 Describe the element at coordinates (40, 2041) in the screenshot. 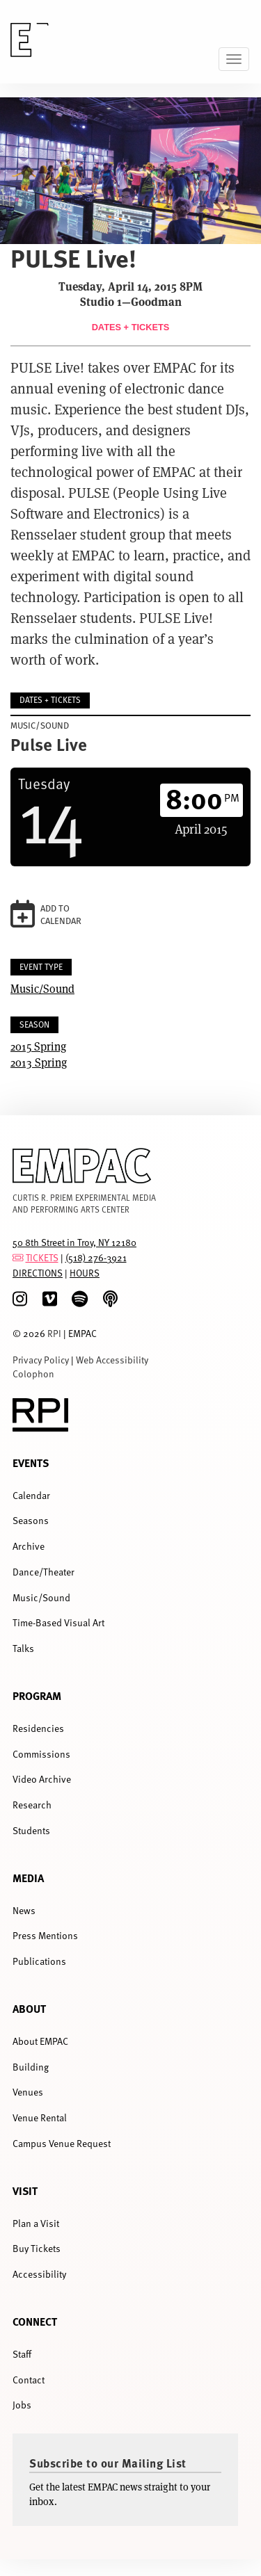

I see `About EMPAC` at that location.